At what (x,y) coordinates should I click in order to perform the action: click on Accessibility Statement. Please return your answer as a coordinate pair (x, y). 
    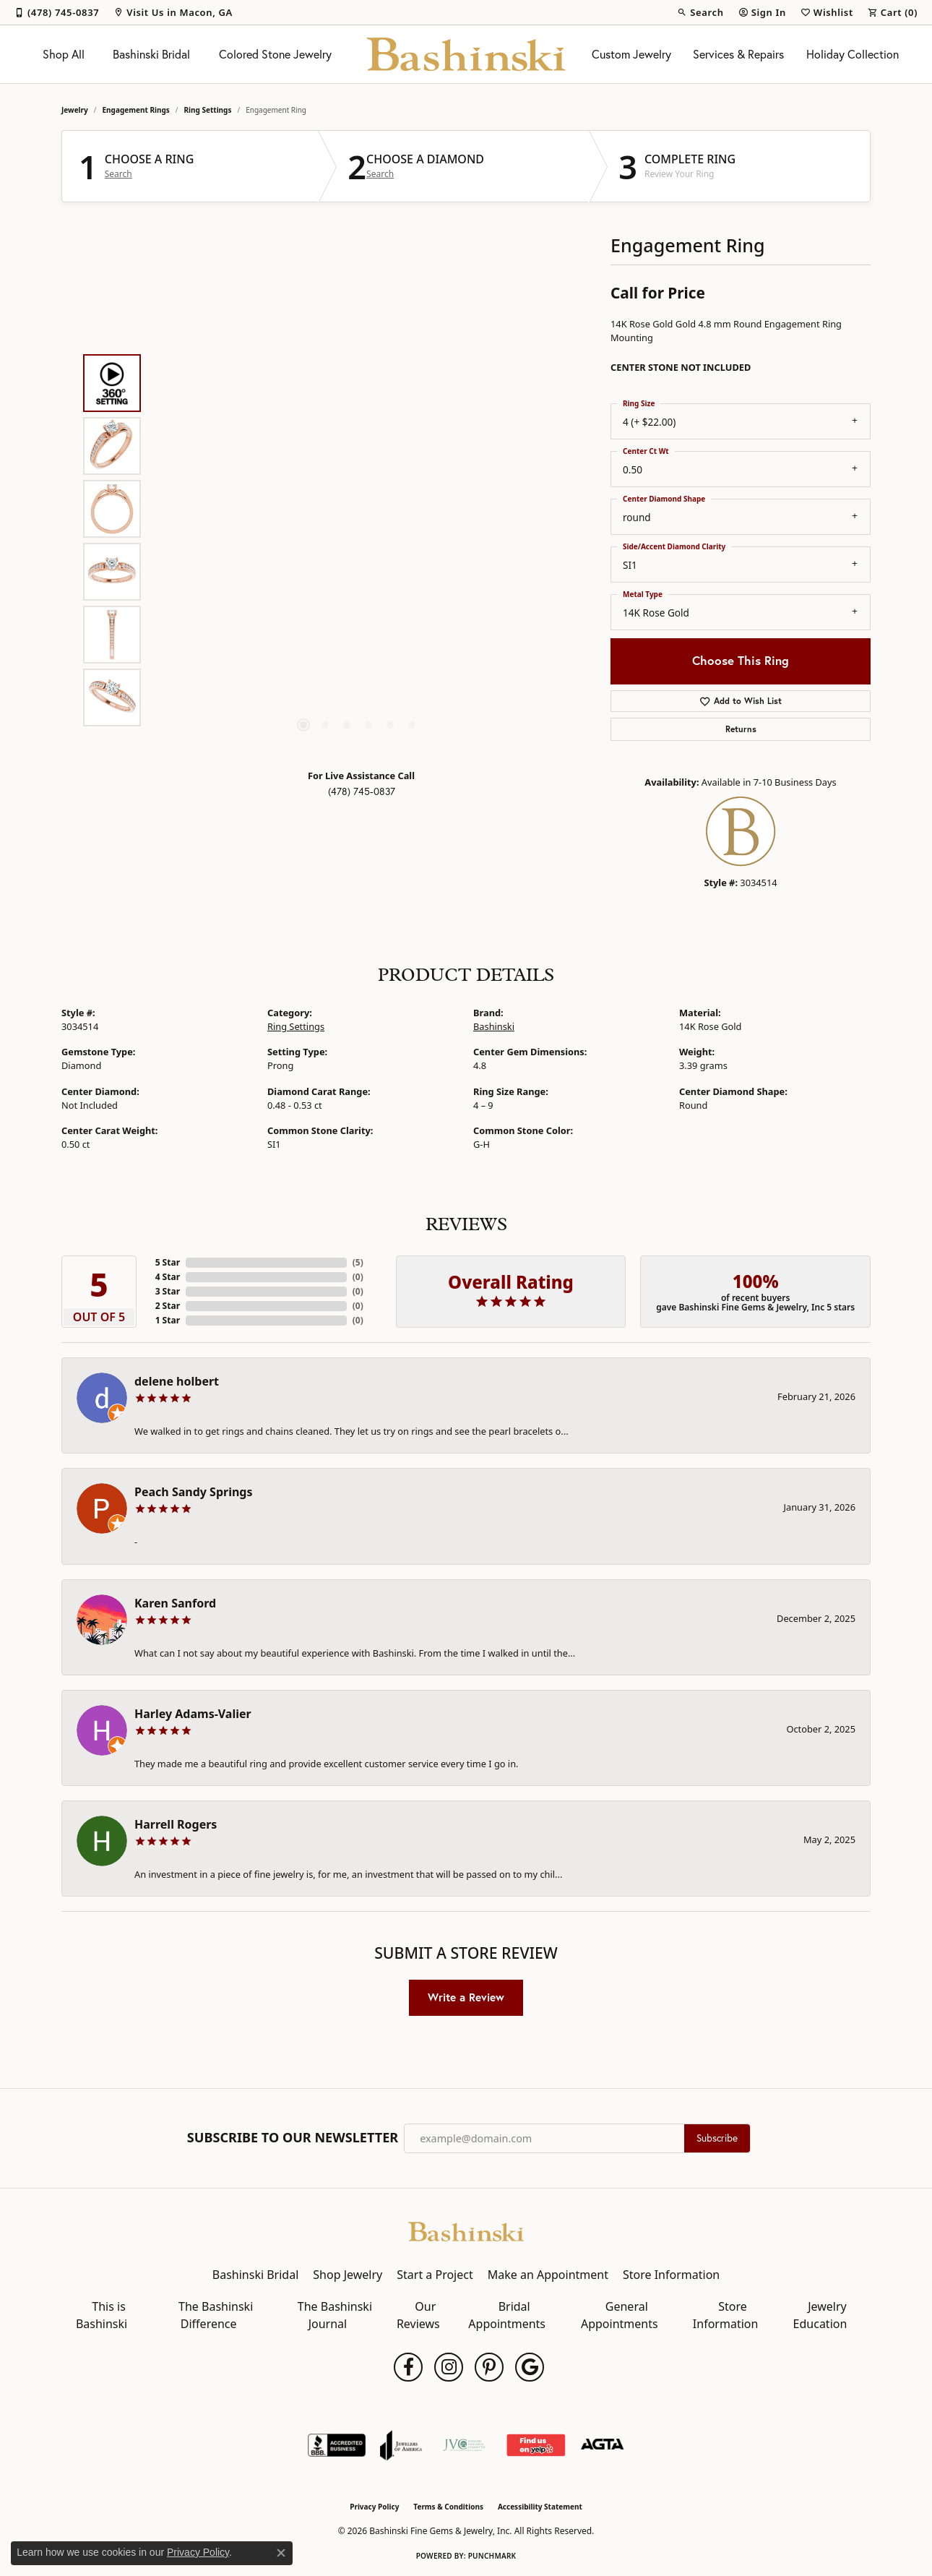
    Looking at the image, I should click on (540, 2506).